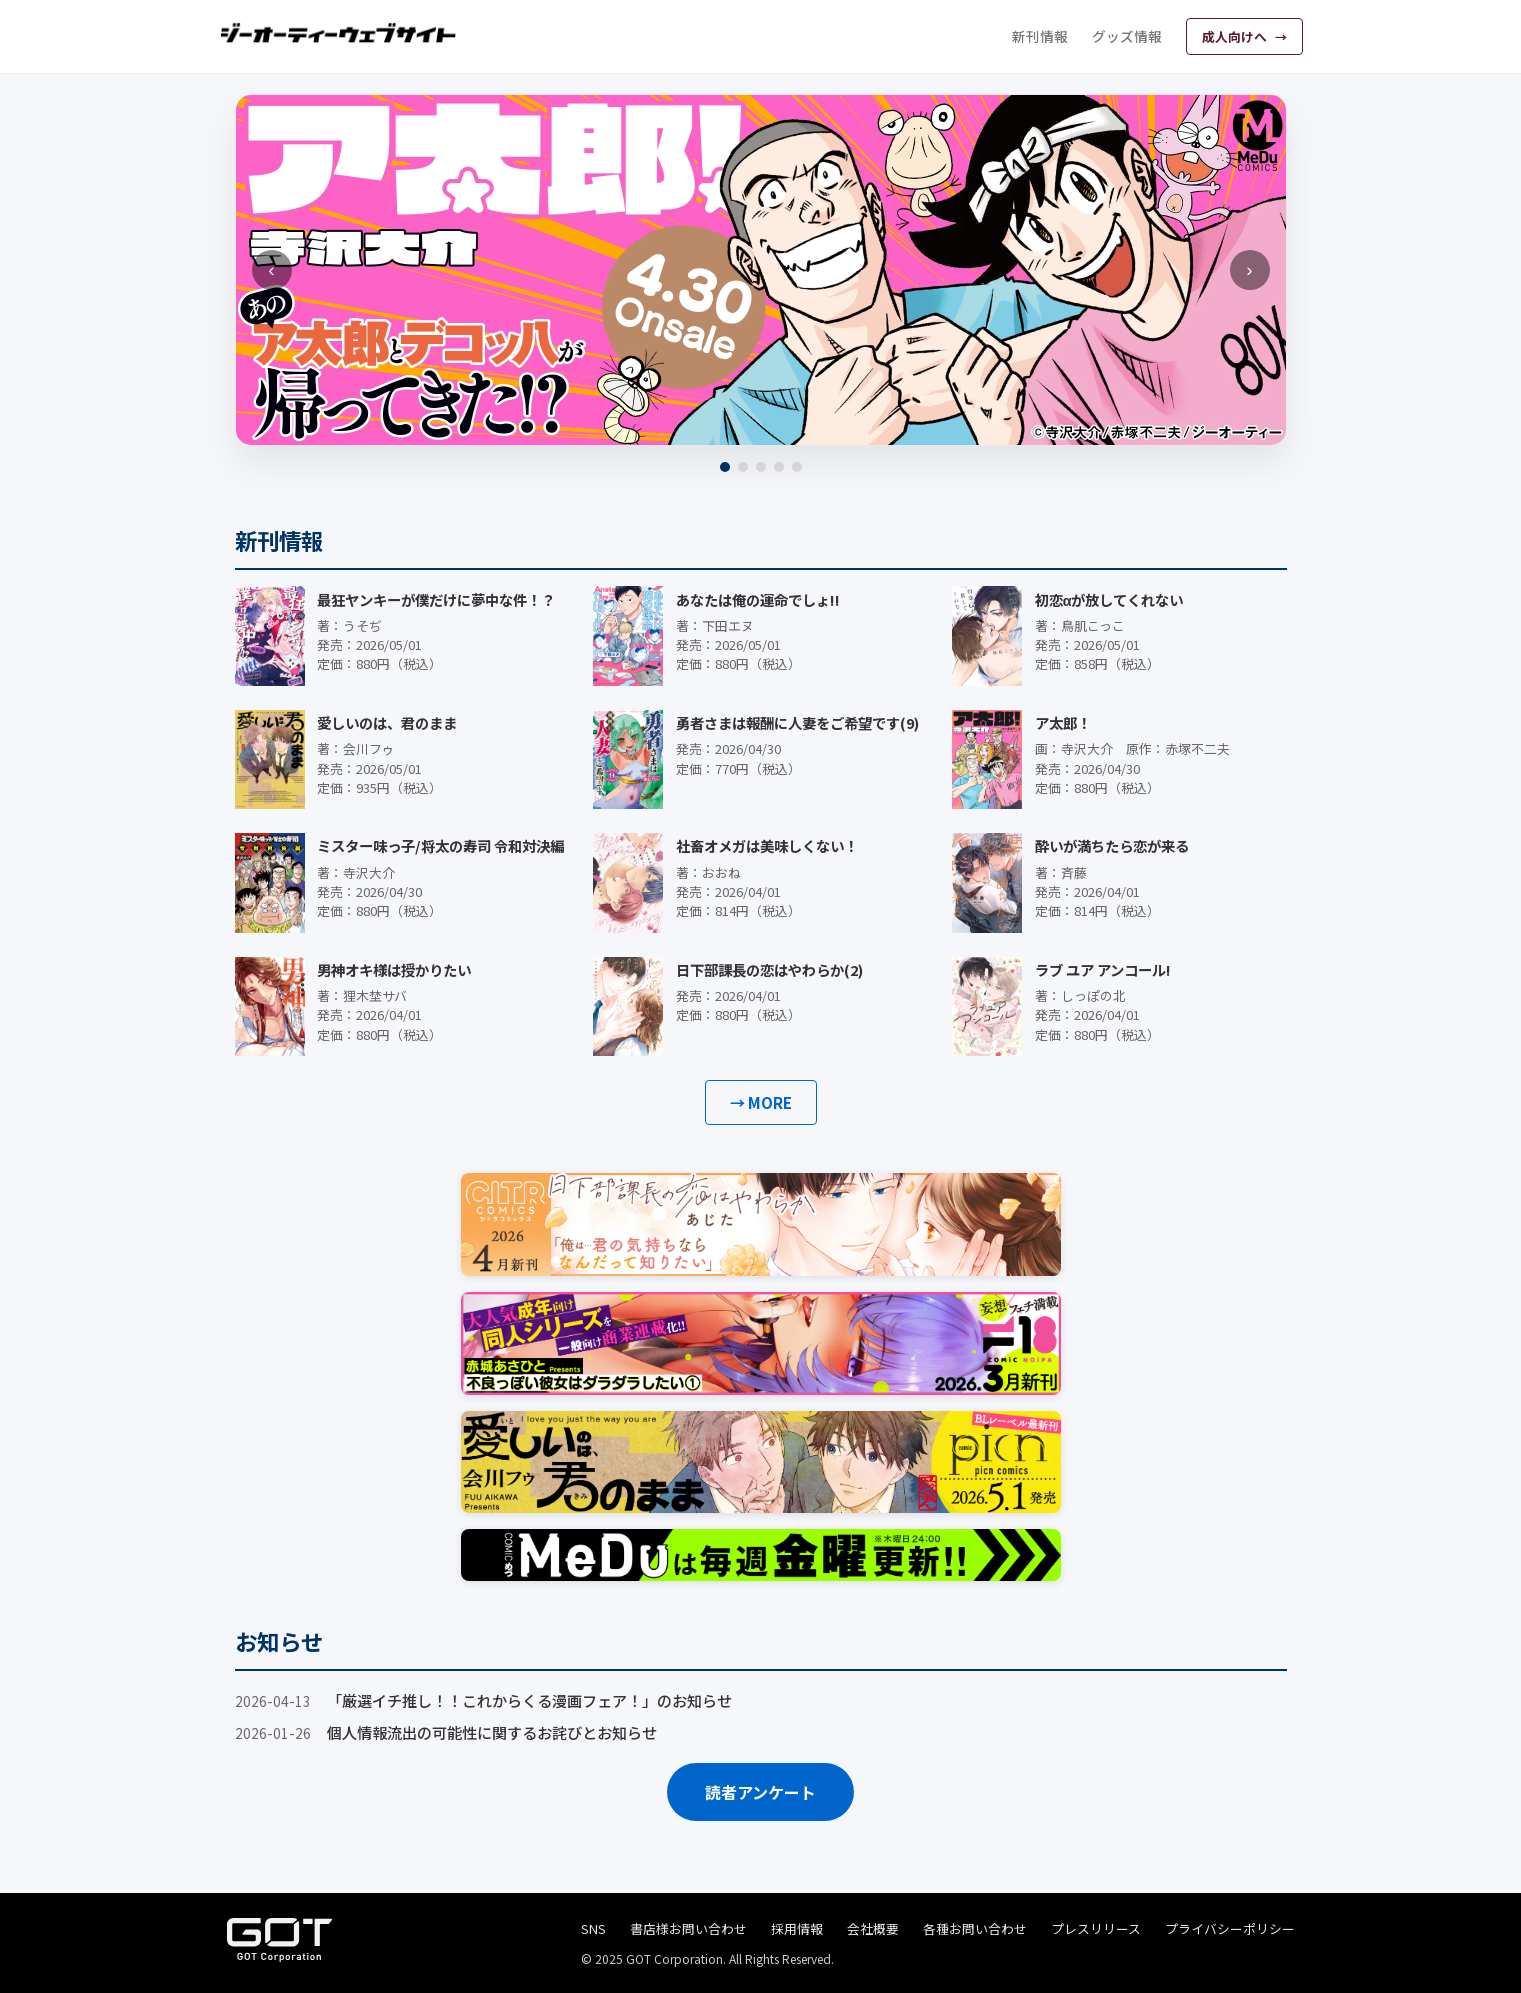  Describe the element at coordinates (725, 467) in the screenshot. I see `[1]` at that location.